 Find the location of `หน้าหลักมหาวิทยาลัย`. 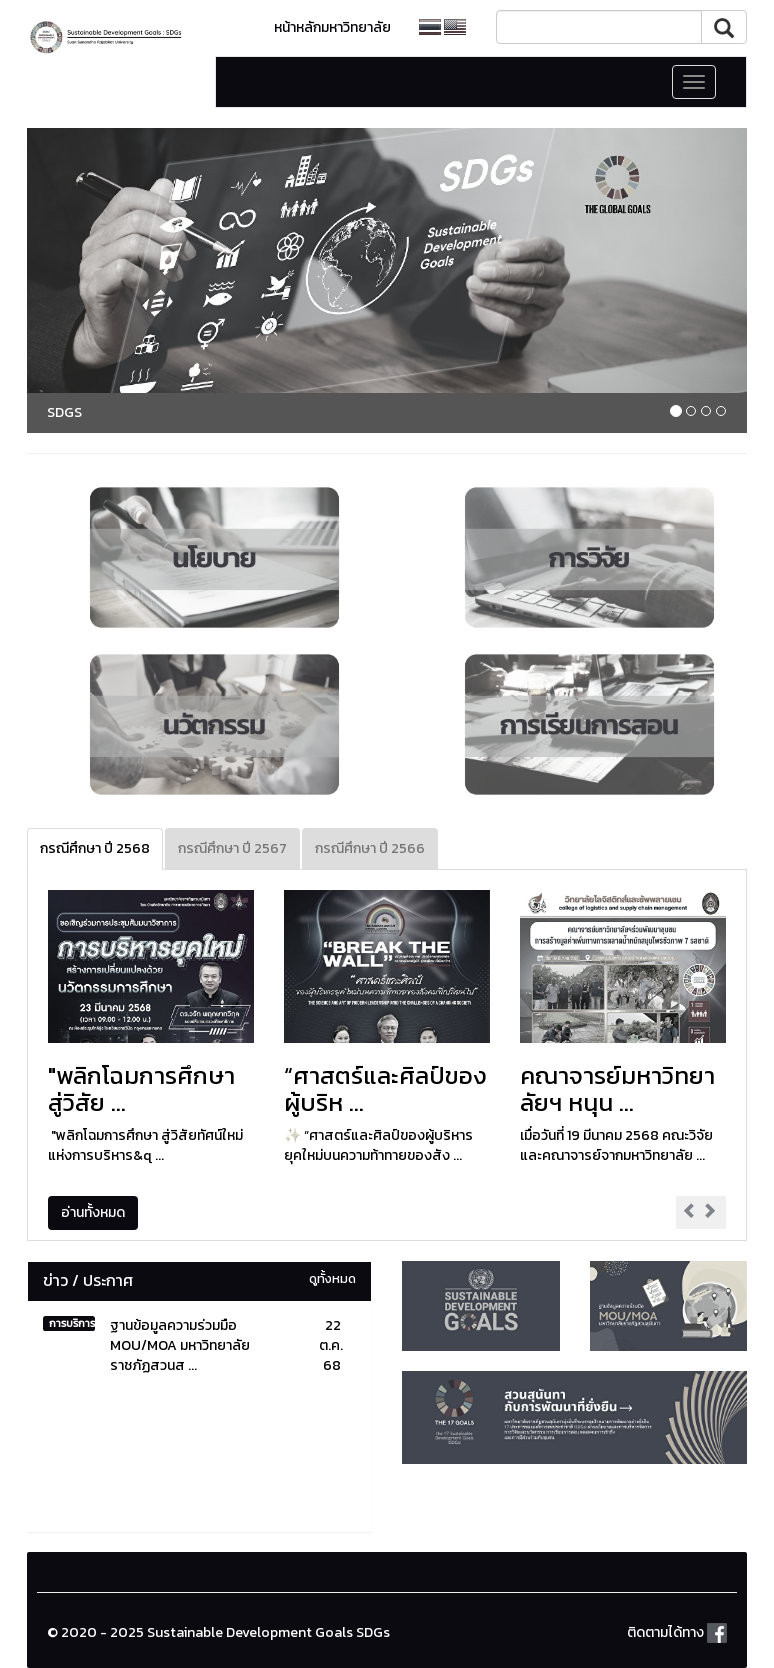

หน้าหลักมหาวิทยาลัย is located at coordinates (332, 27).